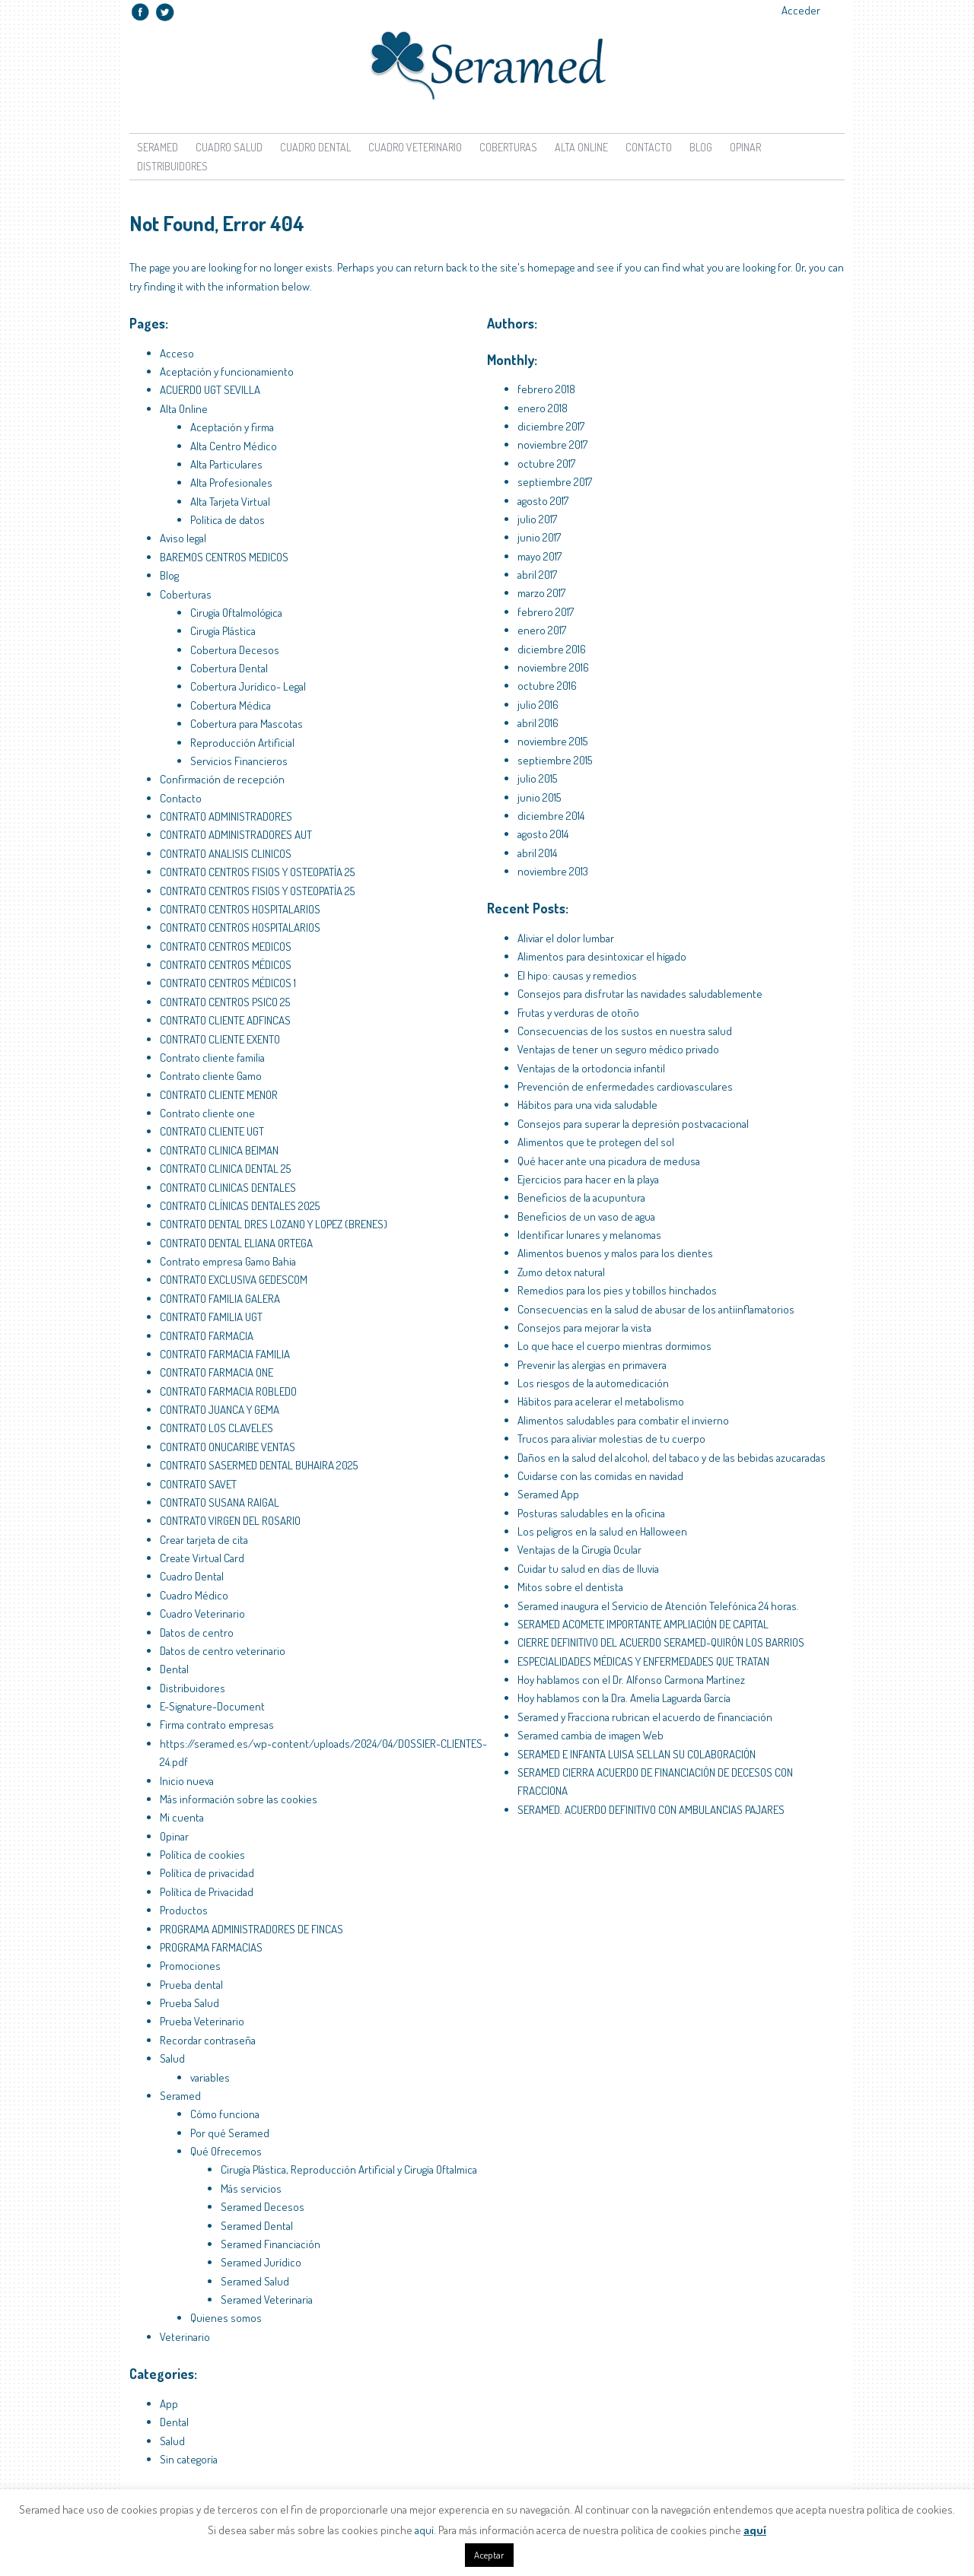 Image resolution: width=974 pixels, height=2576 pixels. I want to click on Política de privacidad, so click(207, 1873).